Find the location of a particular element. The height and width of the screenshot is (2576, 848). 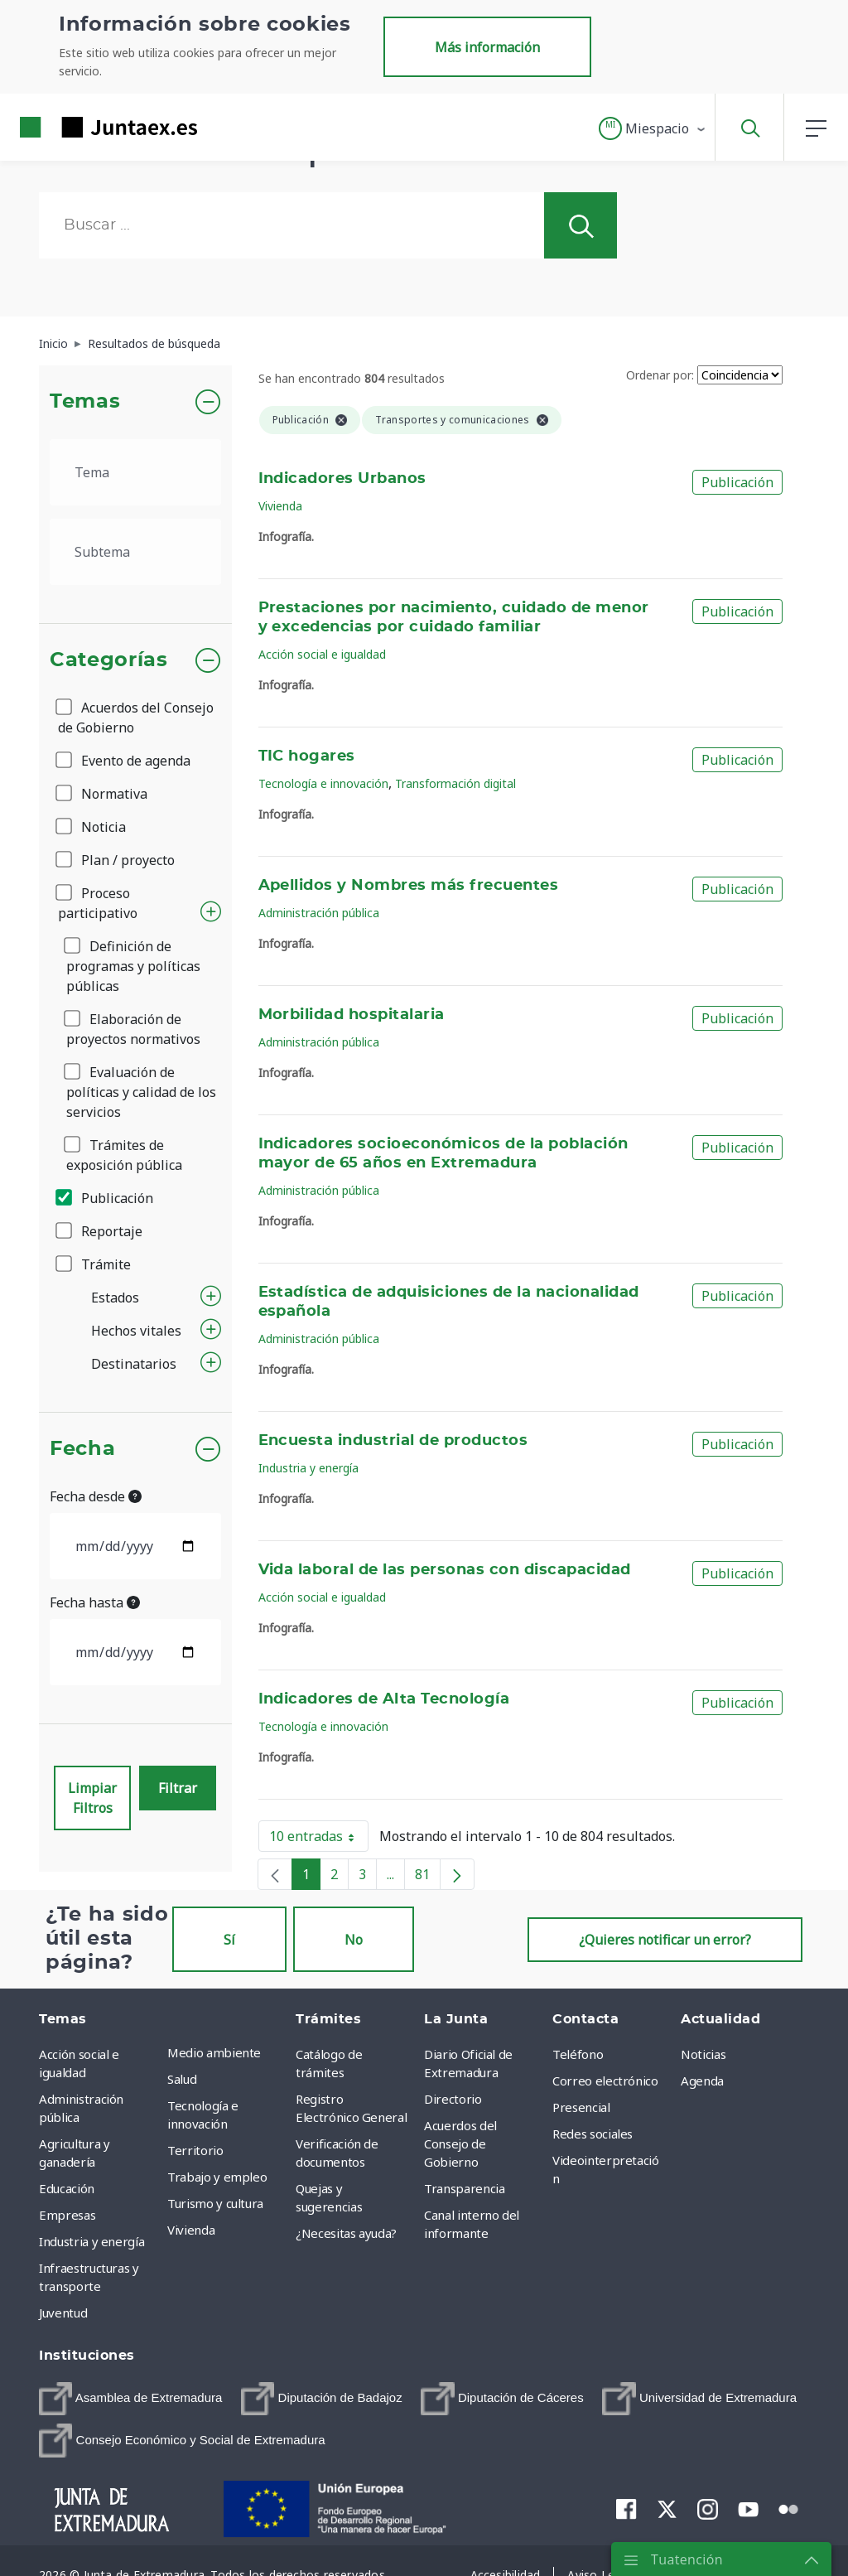

Morbilidad hospitalaria is located at coordinates (351, 1015).